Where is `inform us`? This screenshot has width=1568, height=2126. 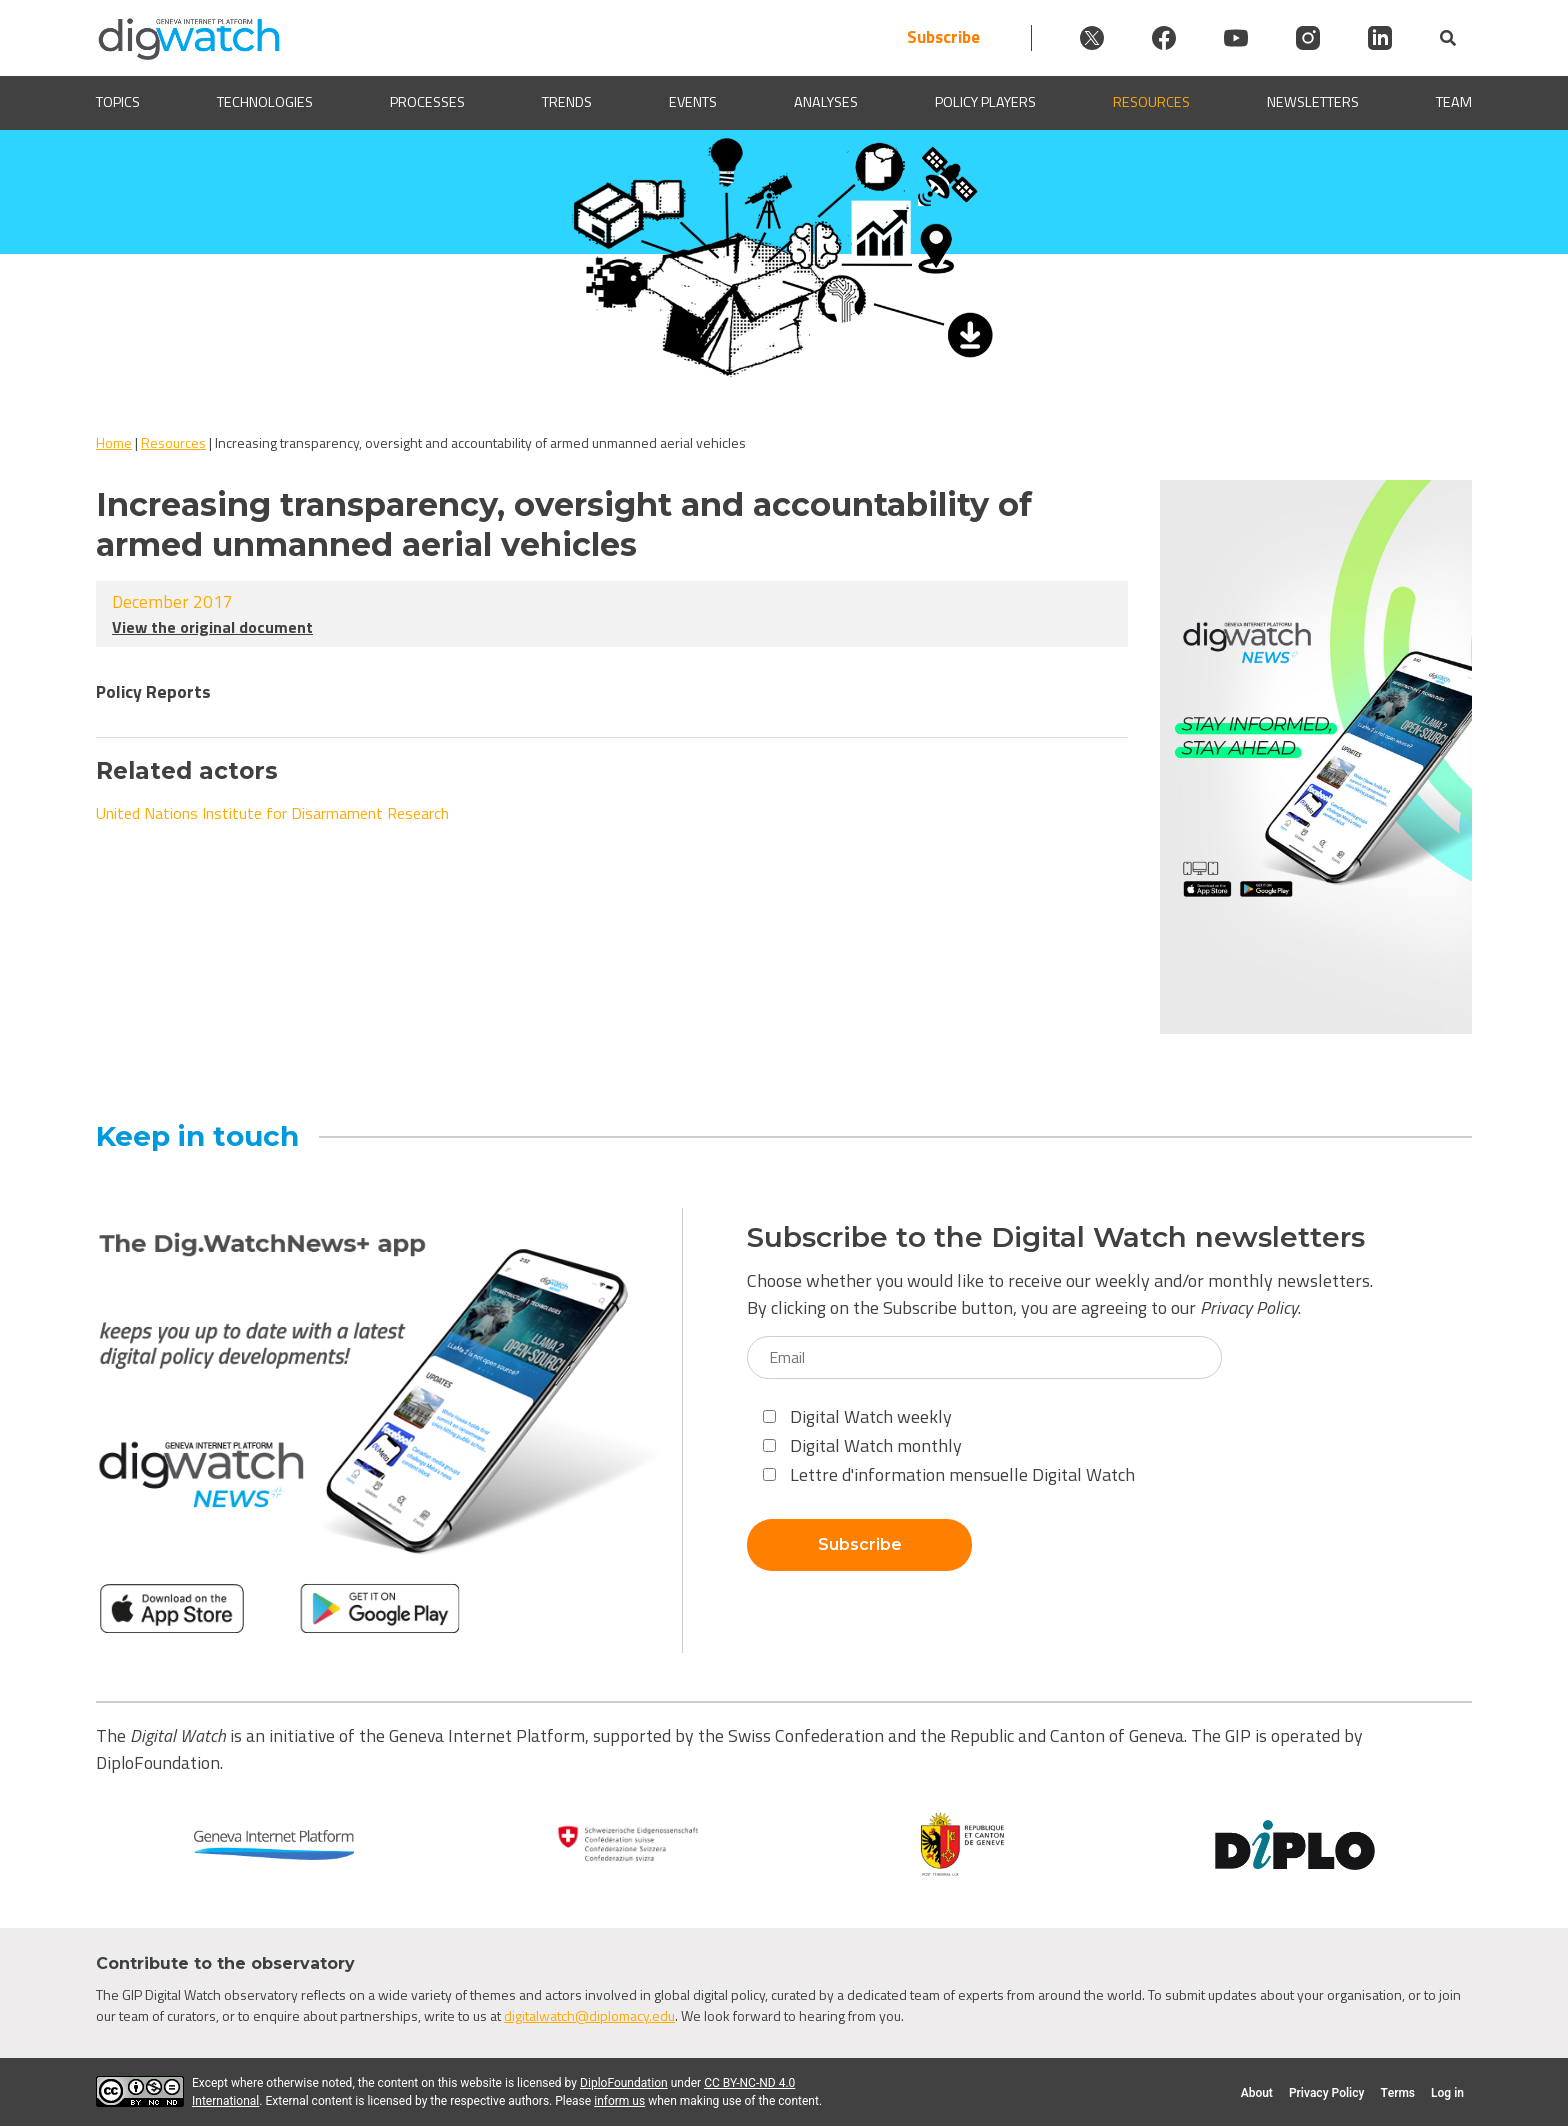 inform us is located at coordinates (619, 2101).